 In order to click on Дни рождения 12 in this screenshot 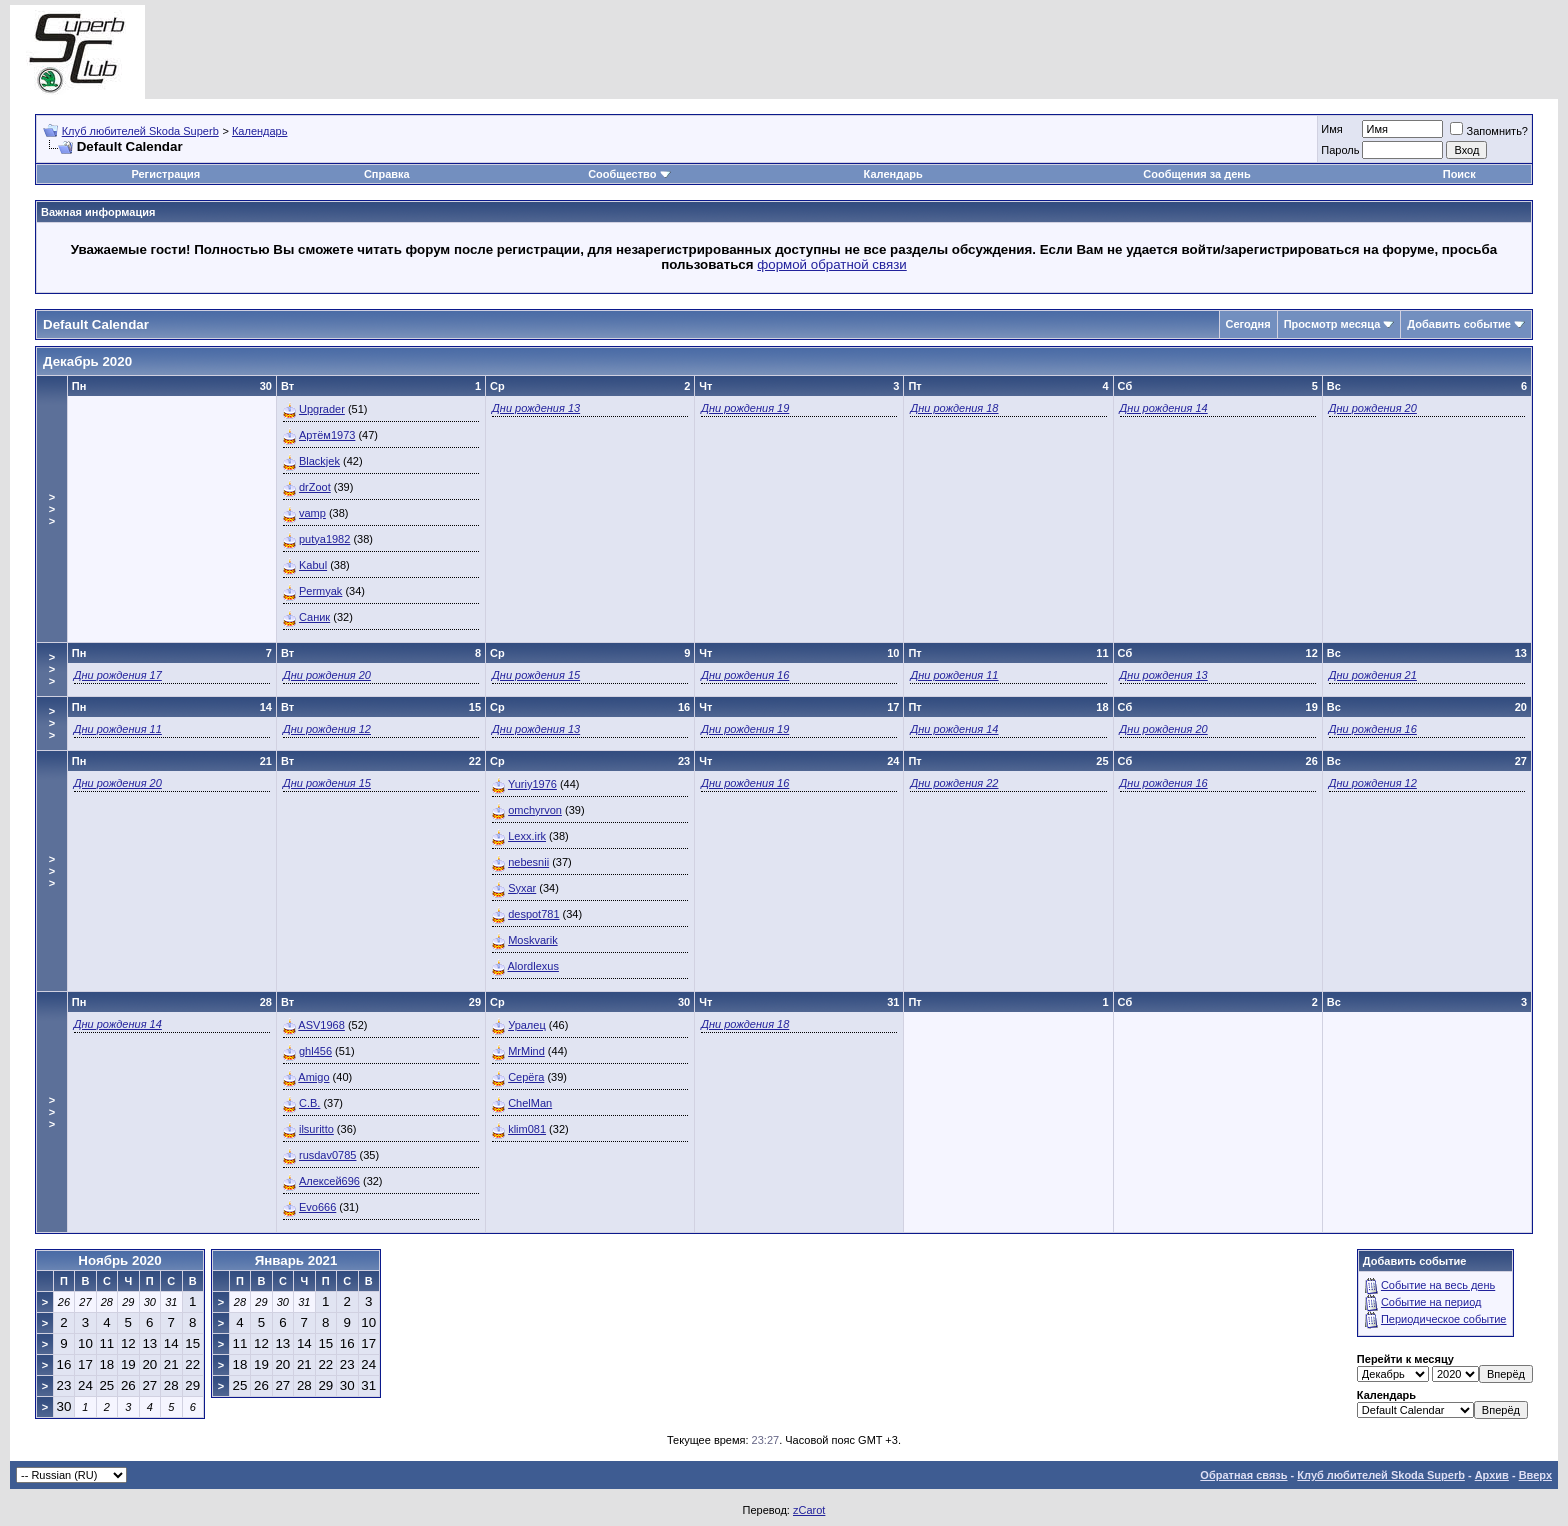, I will do `click(327, 729)`.